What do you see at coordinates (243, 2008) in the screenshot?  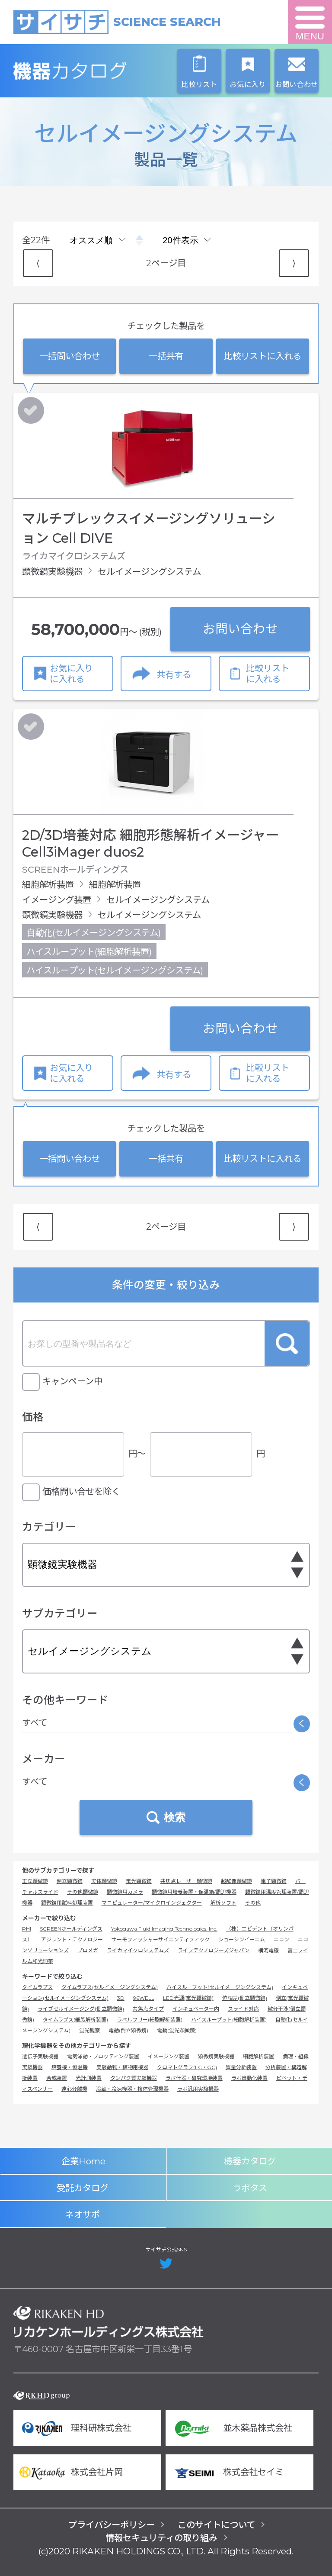 I see `スライド対応` at bounding box center [243, 2008].